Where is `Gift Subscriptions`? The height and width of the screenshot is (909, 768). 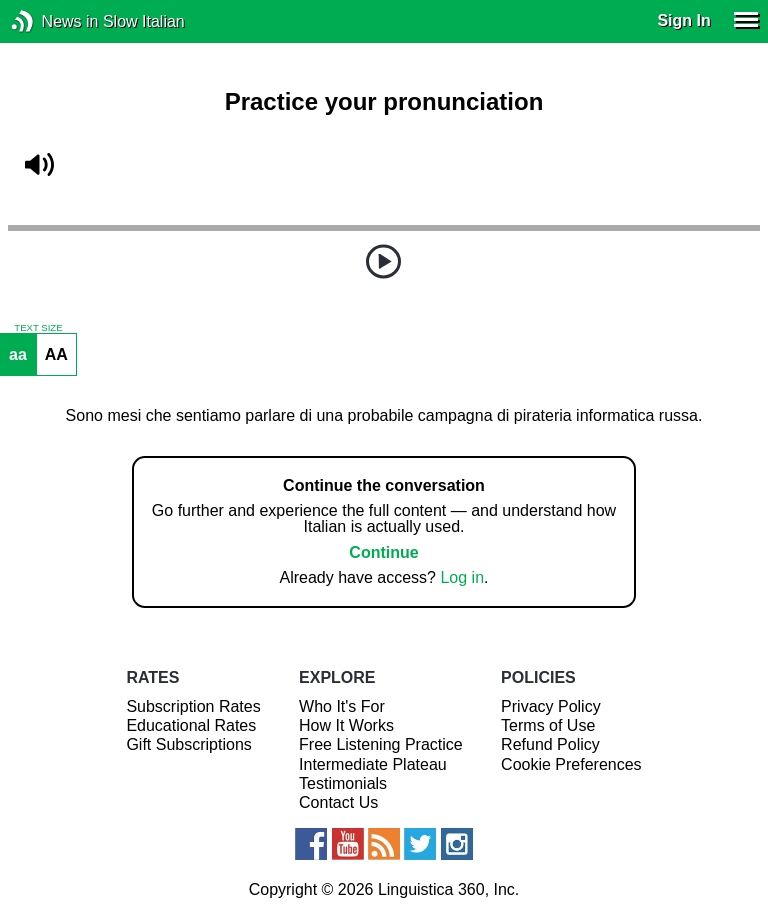 Gift Subscriptions is located at coordinates (188, 744).